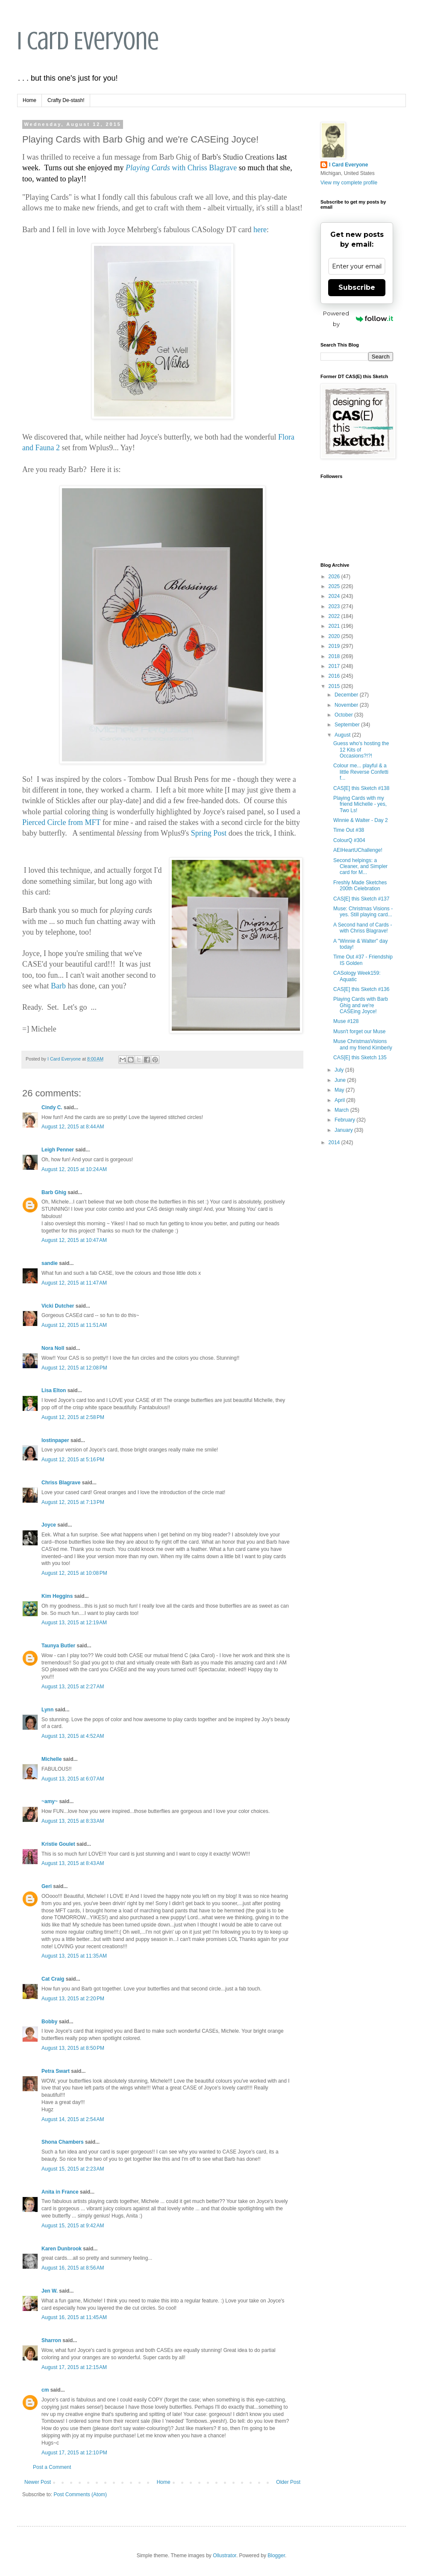  I want to click on 2022, so click(335, 616).